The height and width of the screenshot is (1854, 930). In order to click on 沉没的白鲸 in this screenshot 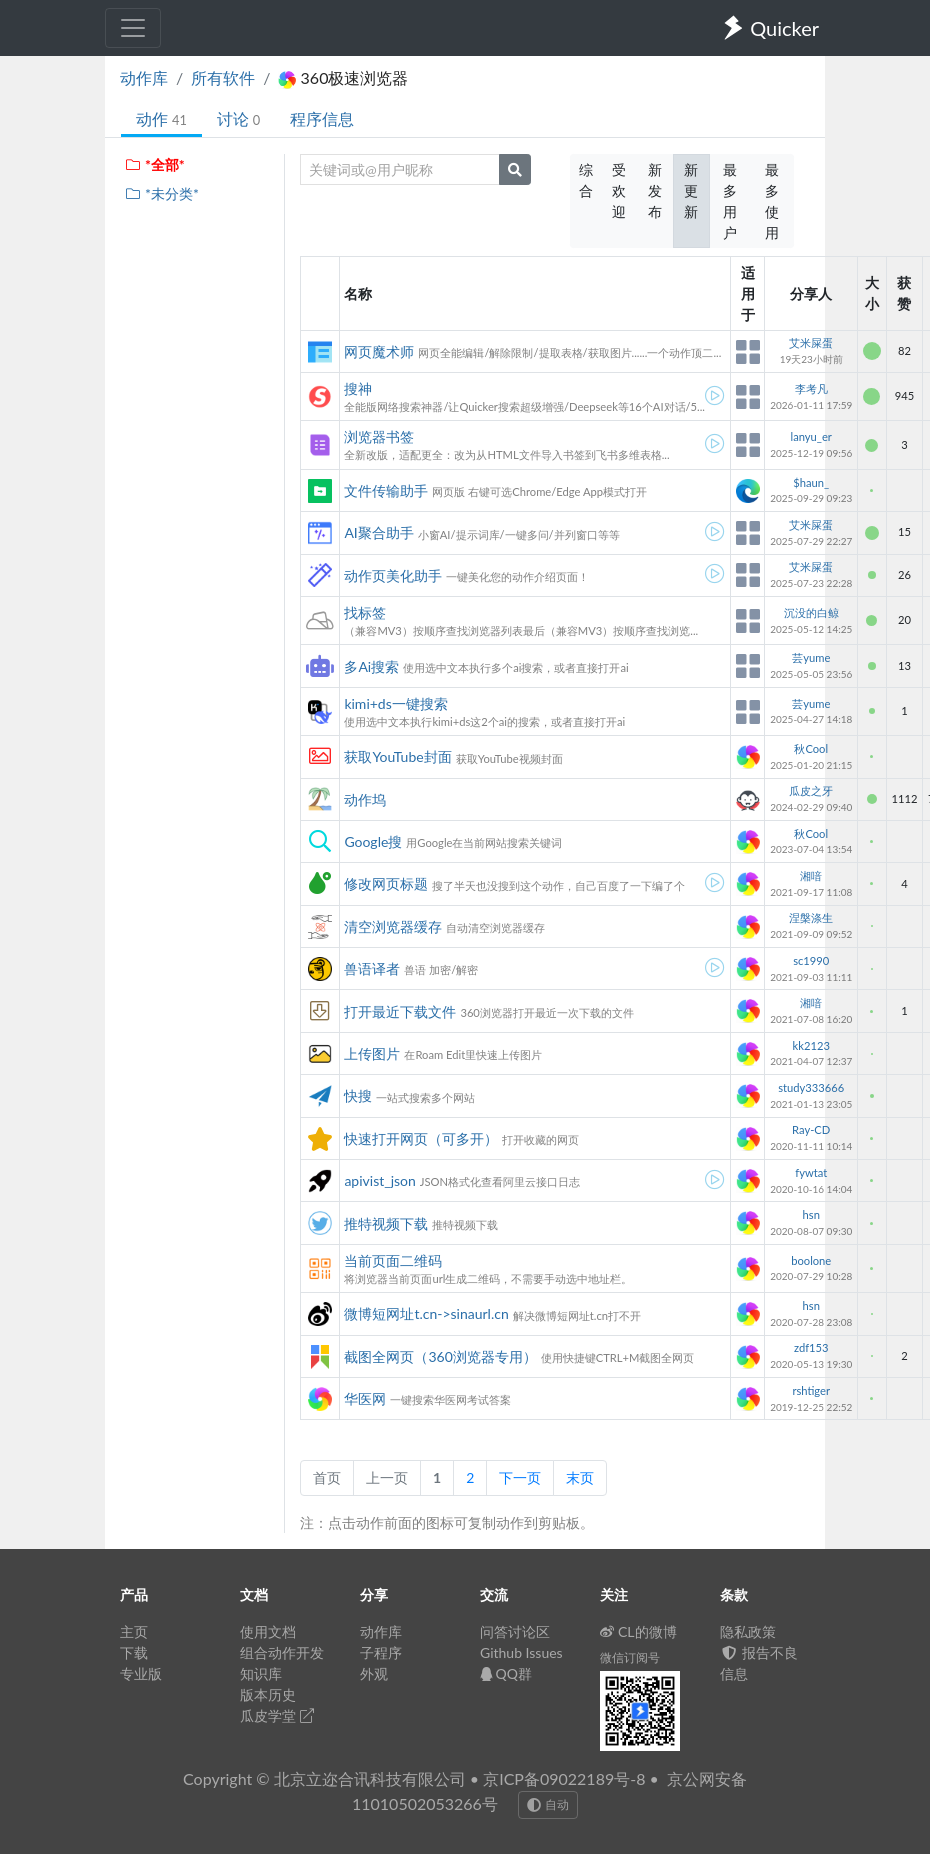, I will do `click(811, 612)`.